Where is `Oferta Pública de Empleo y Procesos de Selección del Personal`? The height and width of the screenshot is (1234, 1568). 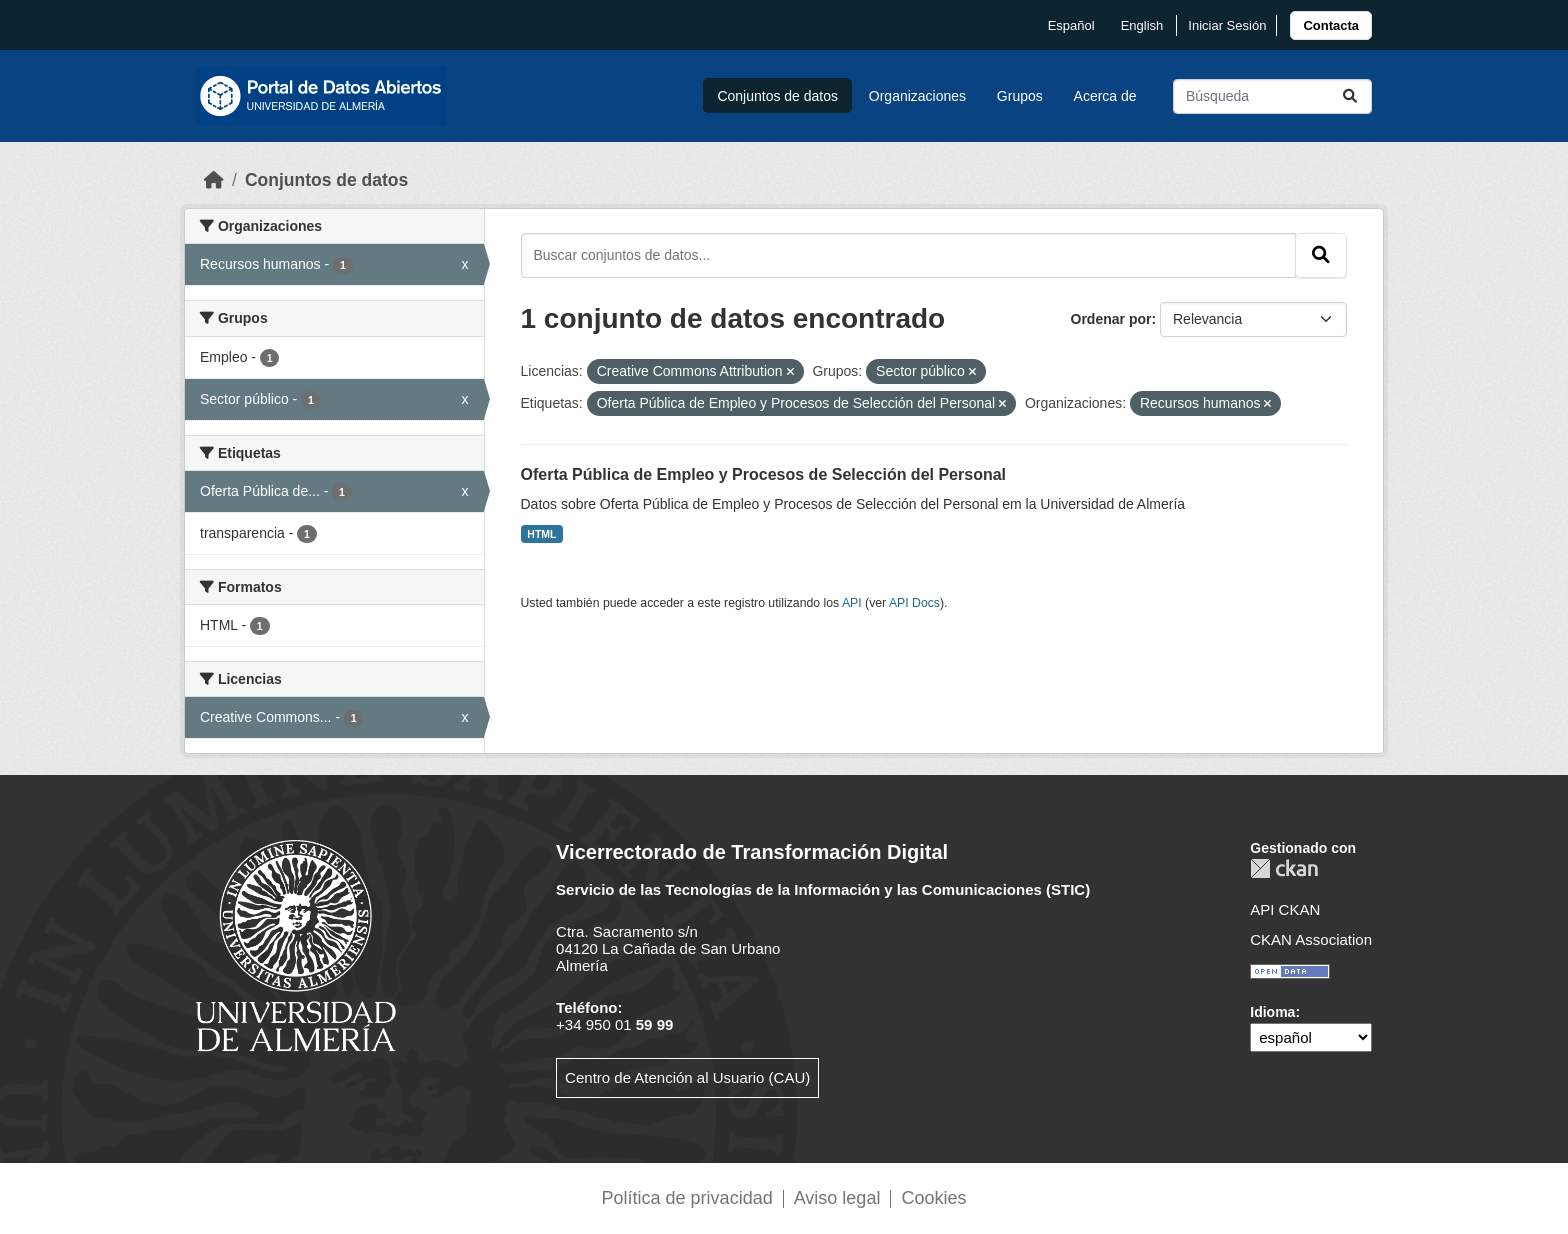
Oferta Pública de Empleo y Procesos de Selección del Personal is located at coordinates (764, 474).